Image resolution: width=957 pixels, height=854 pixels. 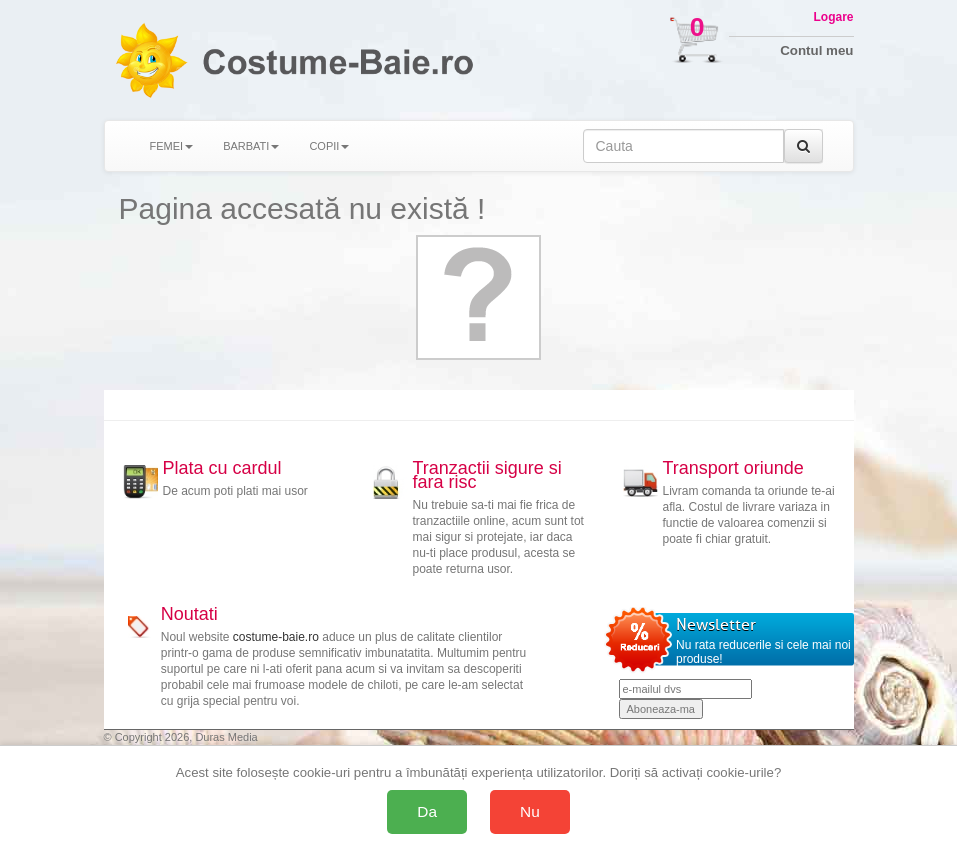 What do you see at coordinates (172, 146) in the screenshot?
I see `FEMEI [button]` at bounding box center [172, 146].